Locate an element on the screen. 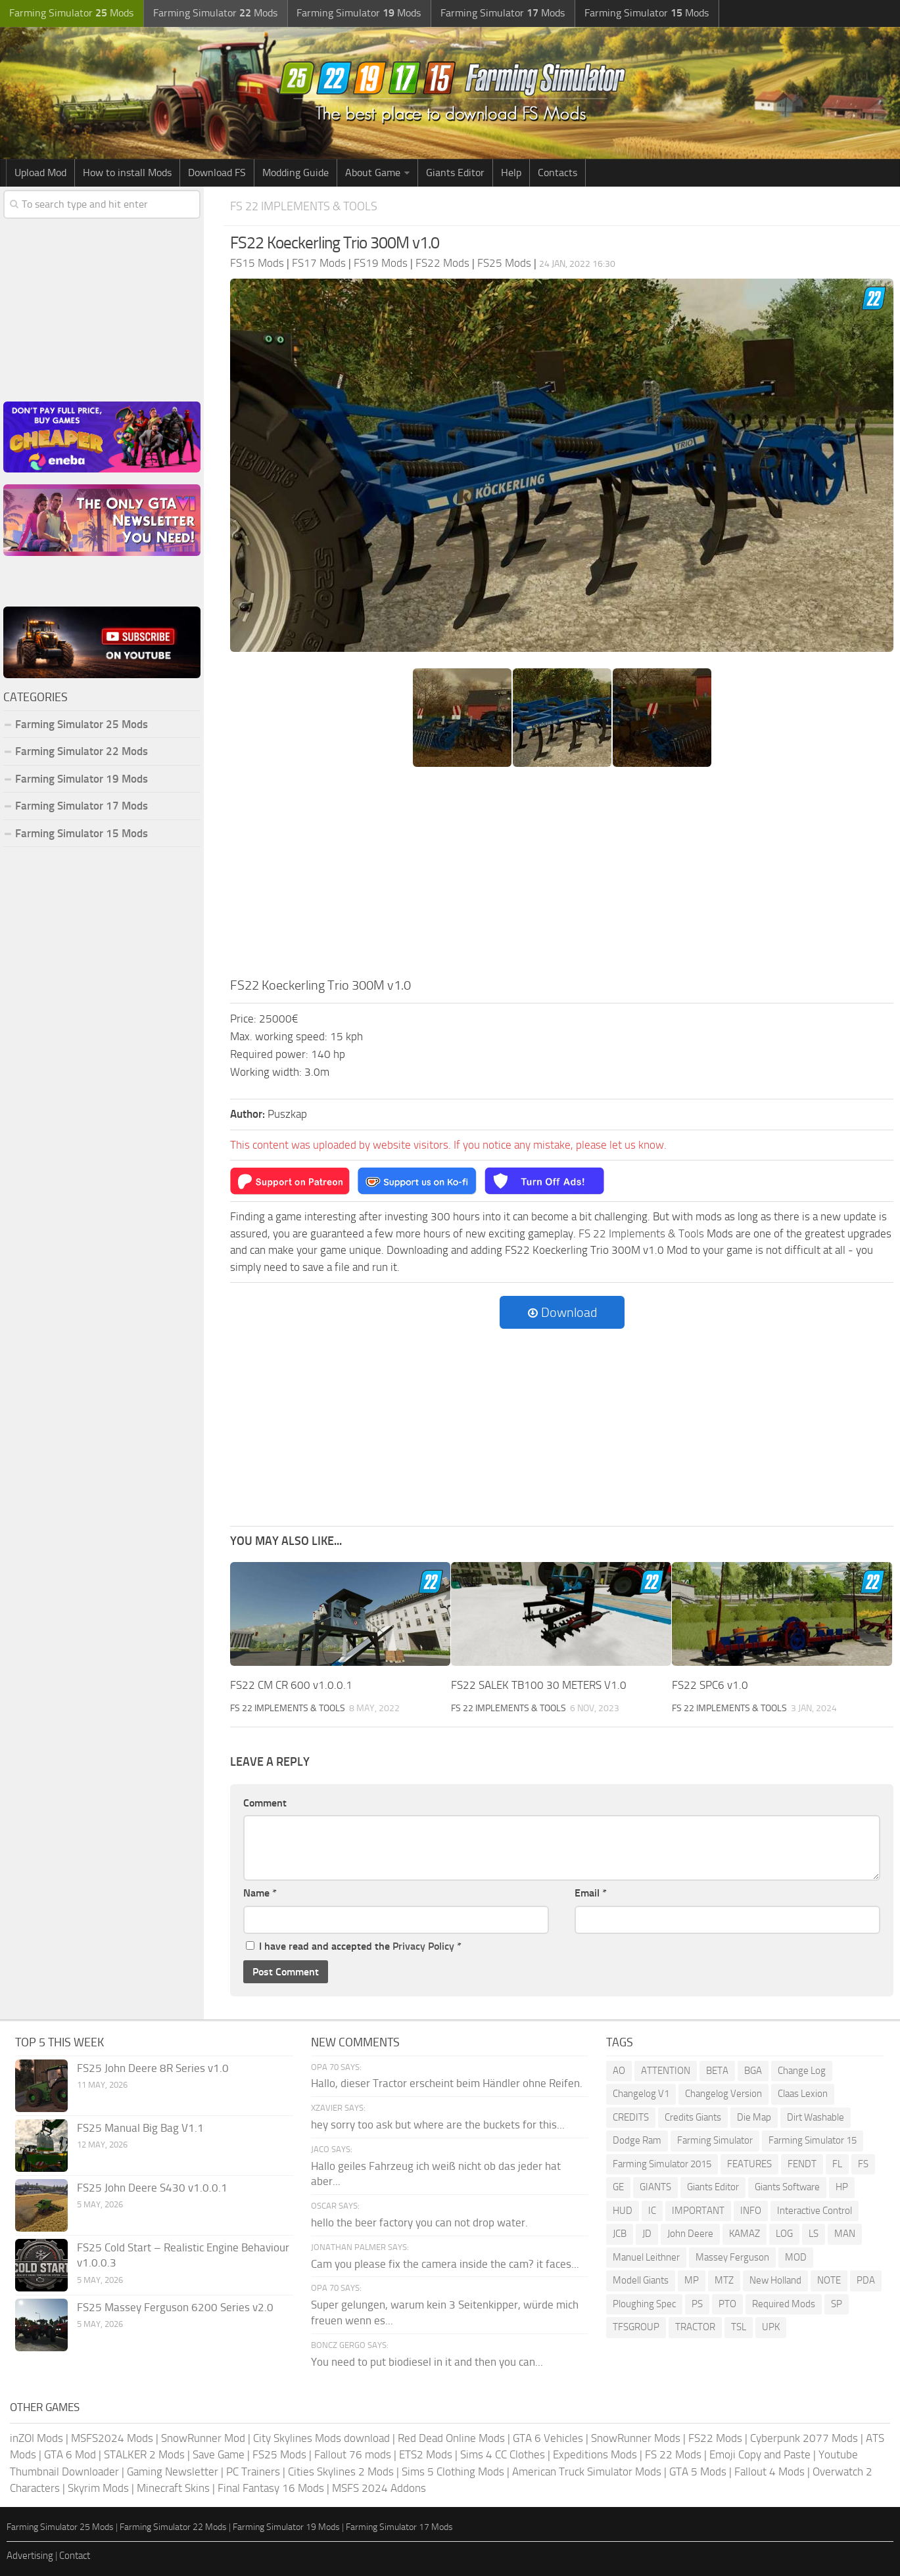 Image resolution: width=900 pixels, height=2576 pixels. STALKER 2 Mods is located at coordinates (144, 2454).